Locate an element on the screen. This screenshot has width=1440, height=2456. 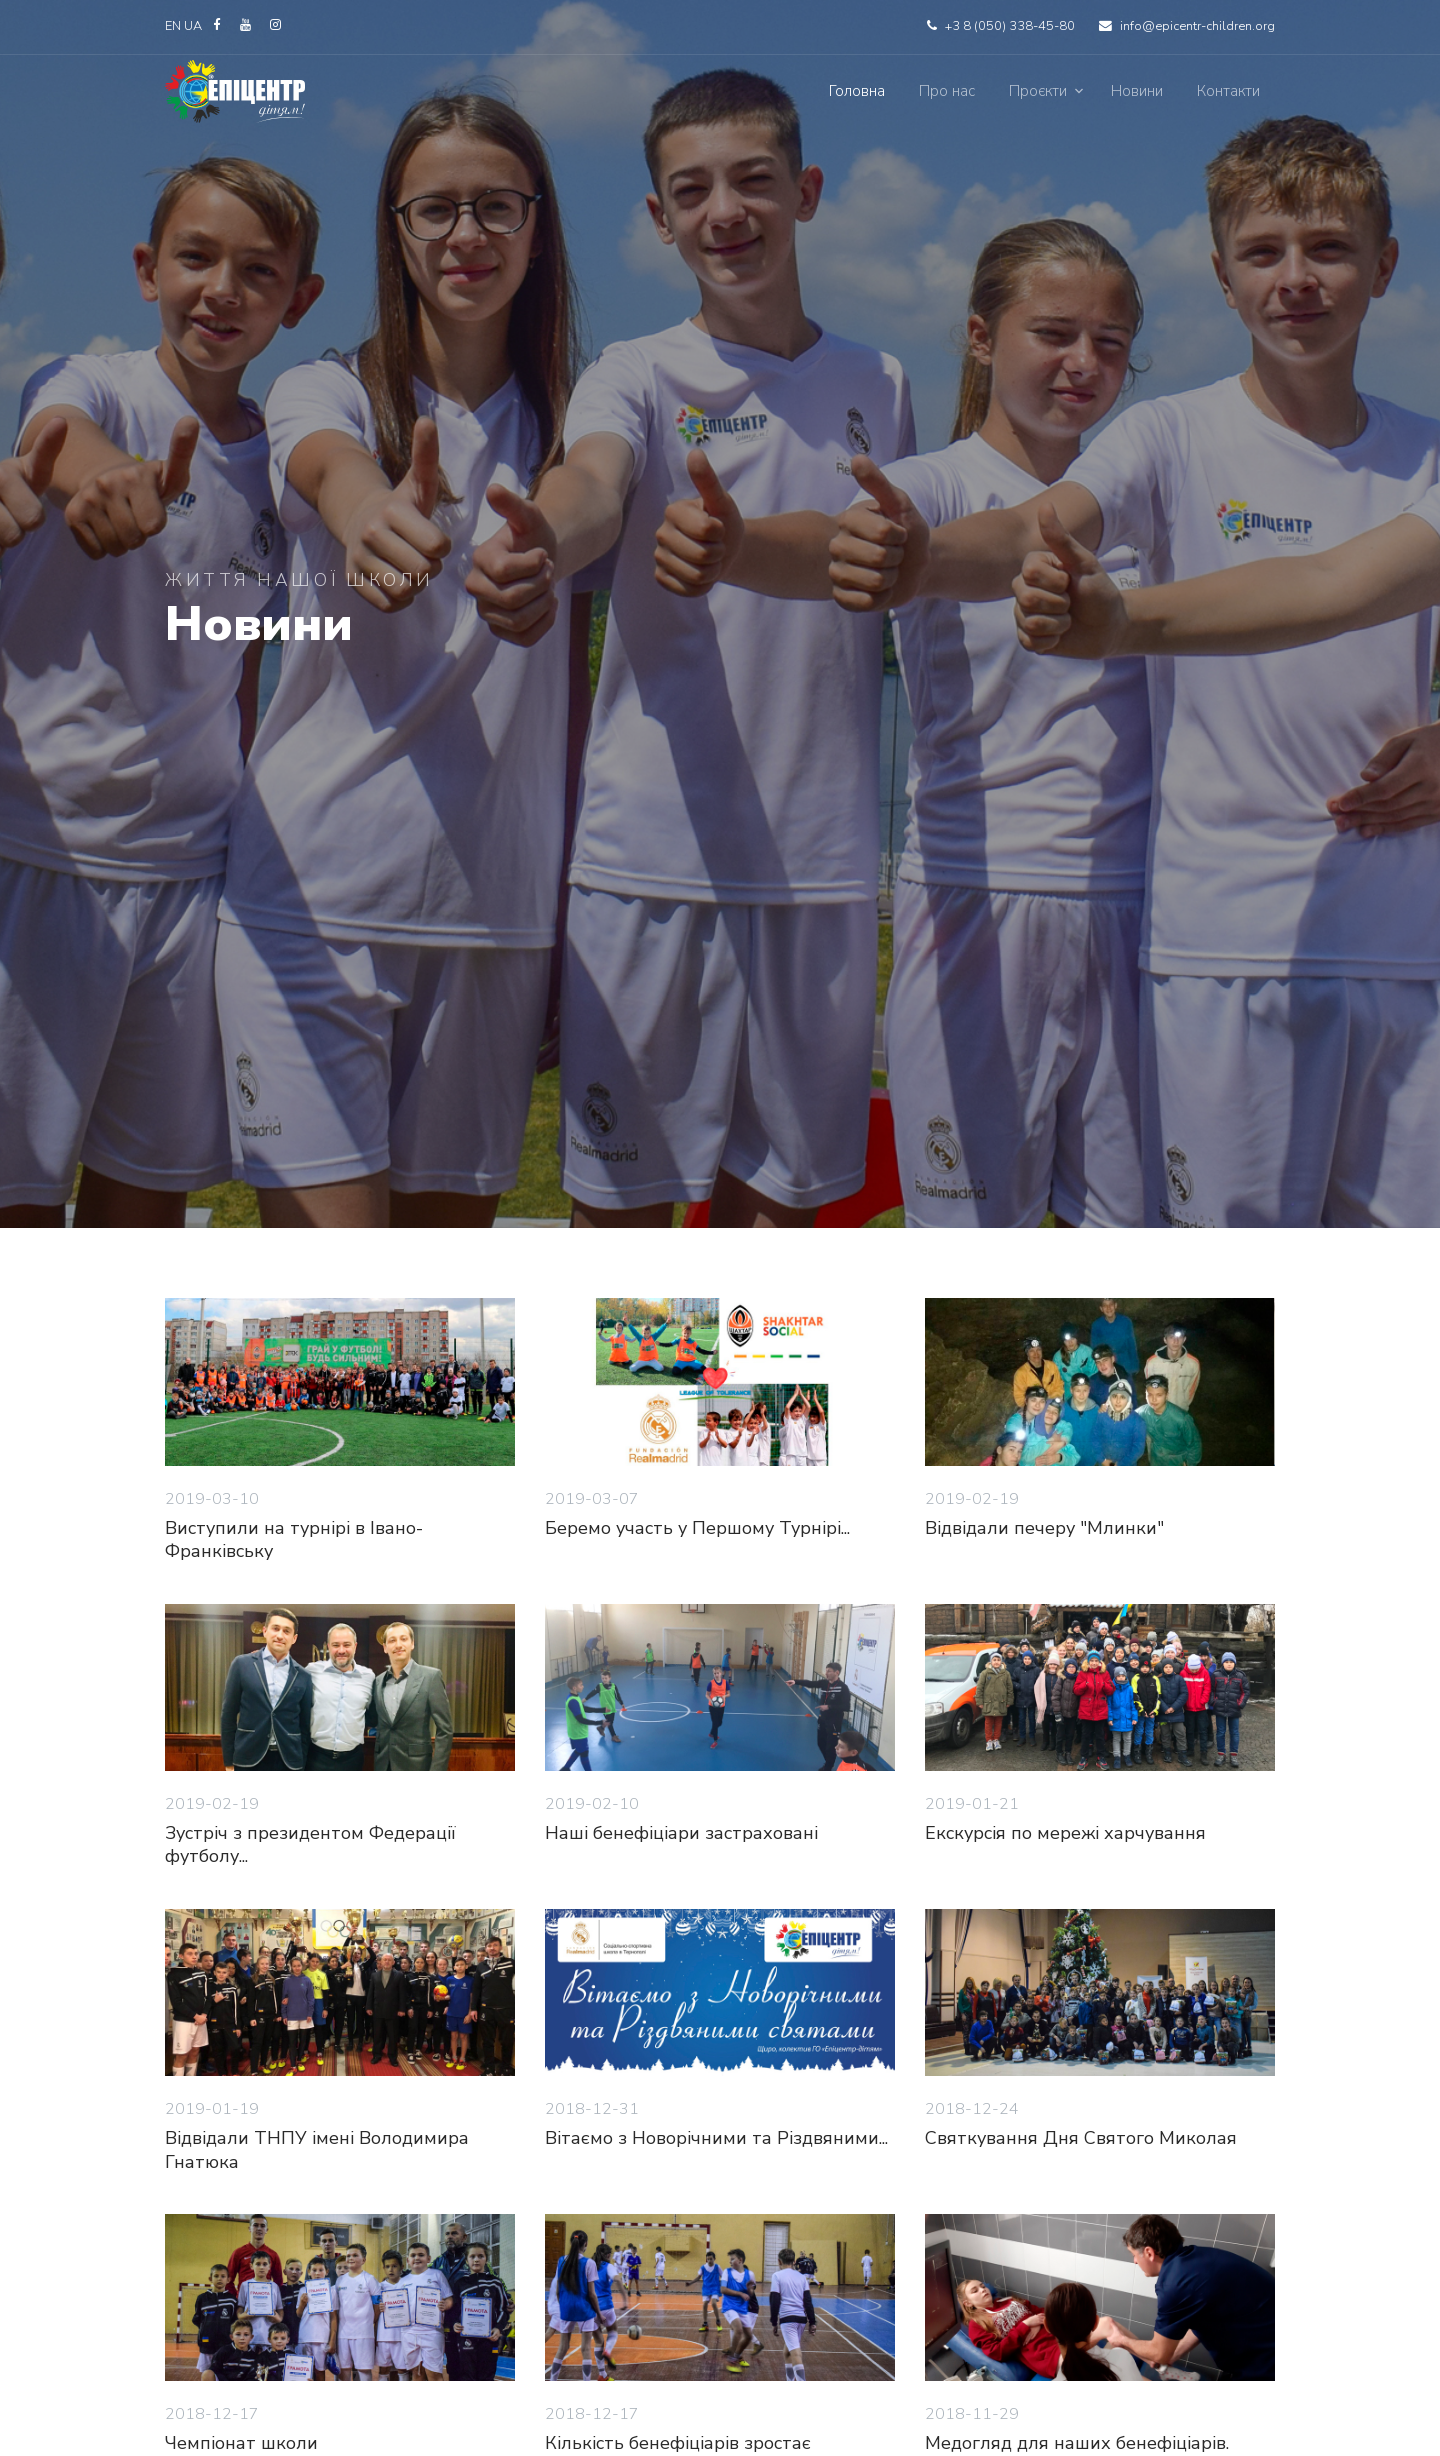
Контакти is located at coordinates (1228, 91).